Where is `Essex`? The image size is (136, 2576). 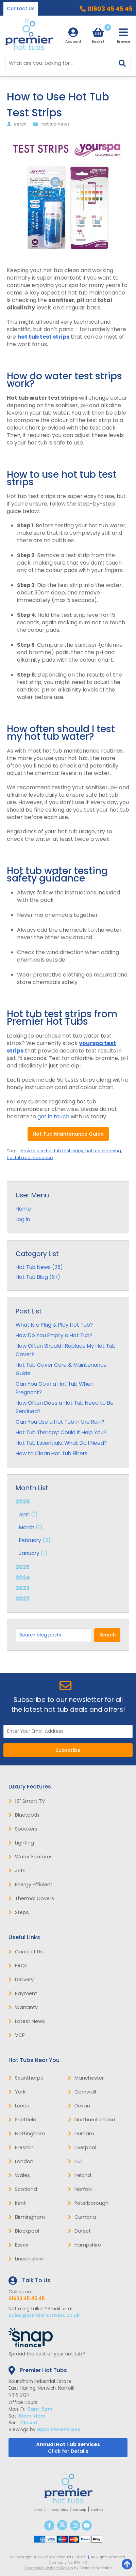 Essex is located at coordinates (18, 2244).